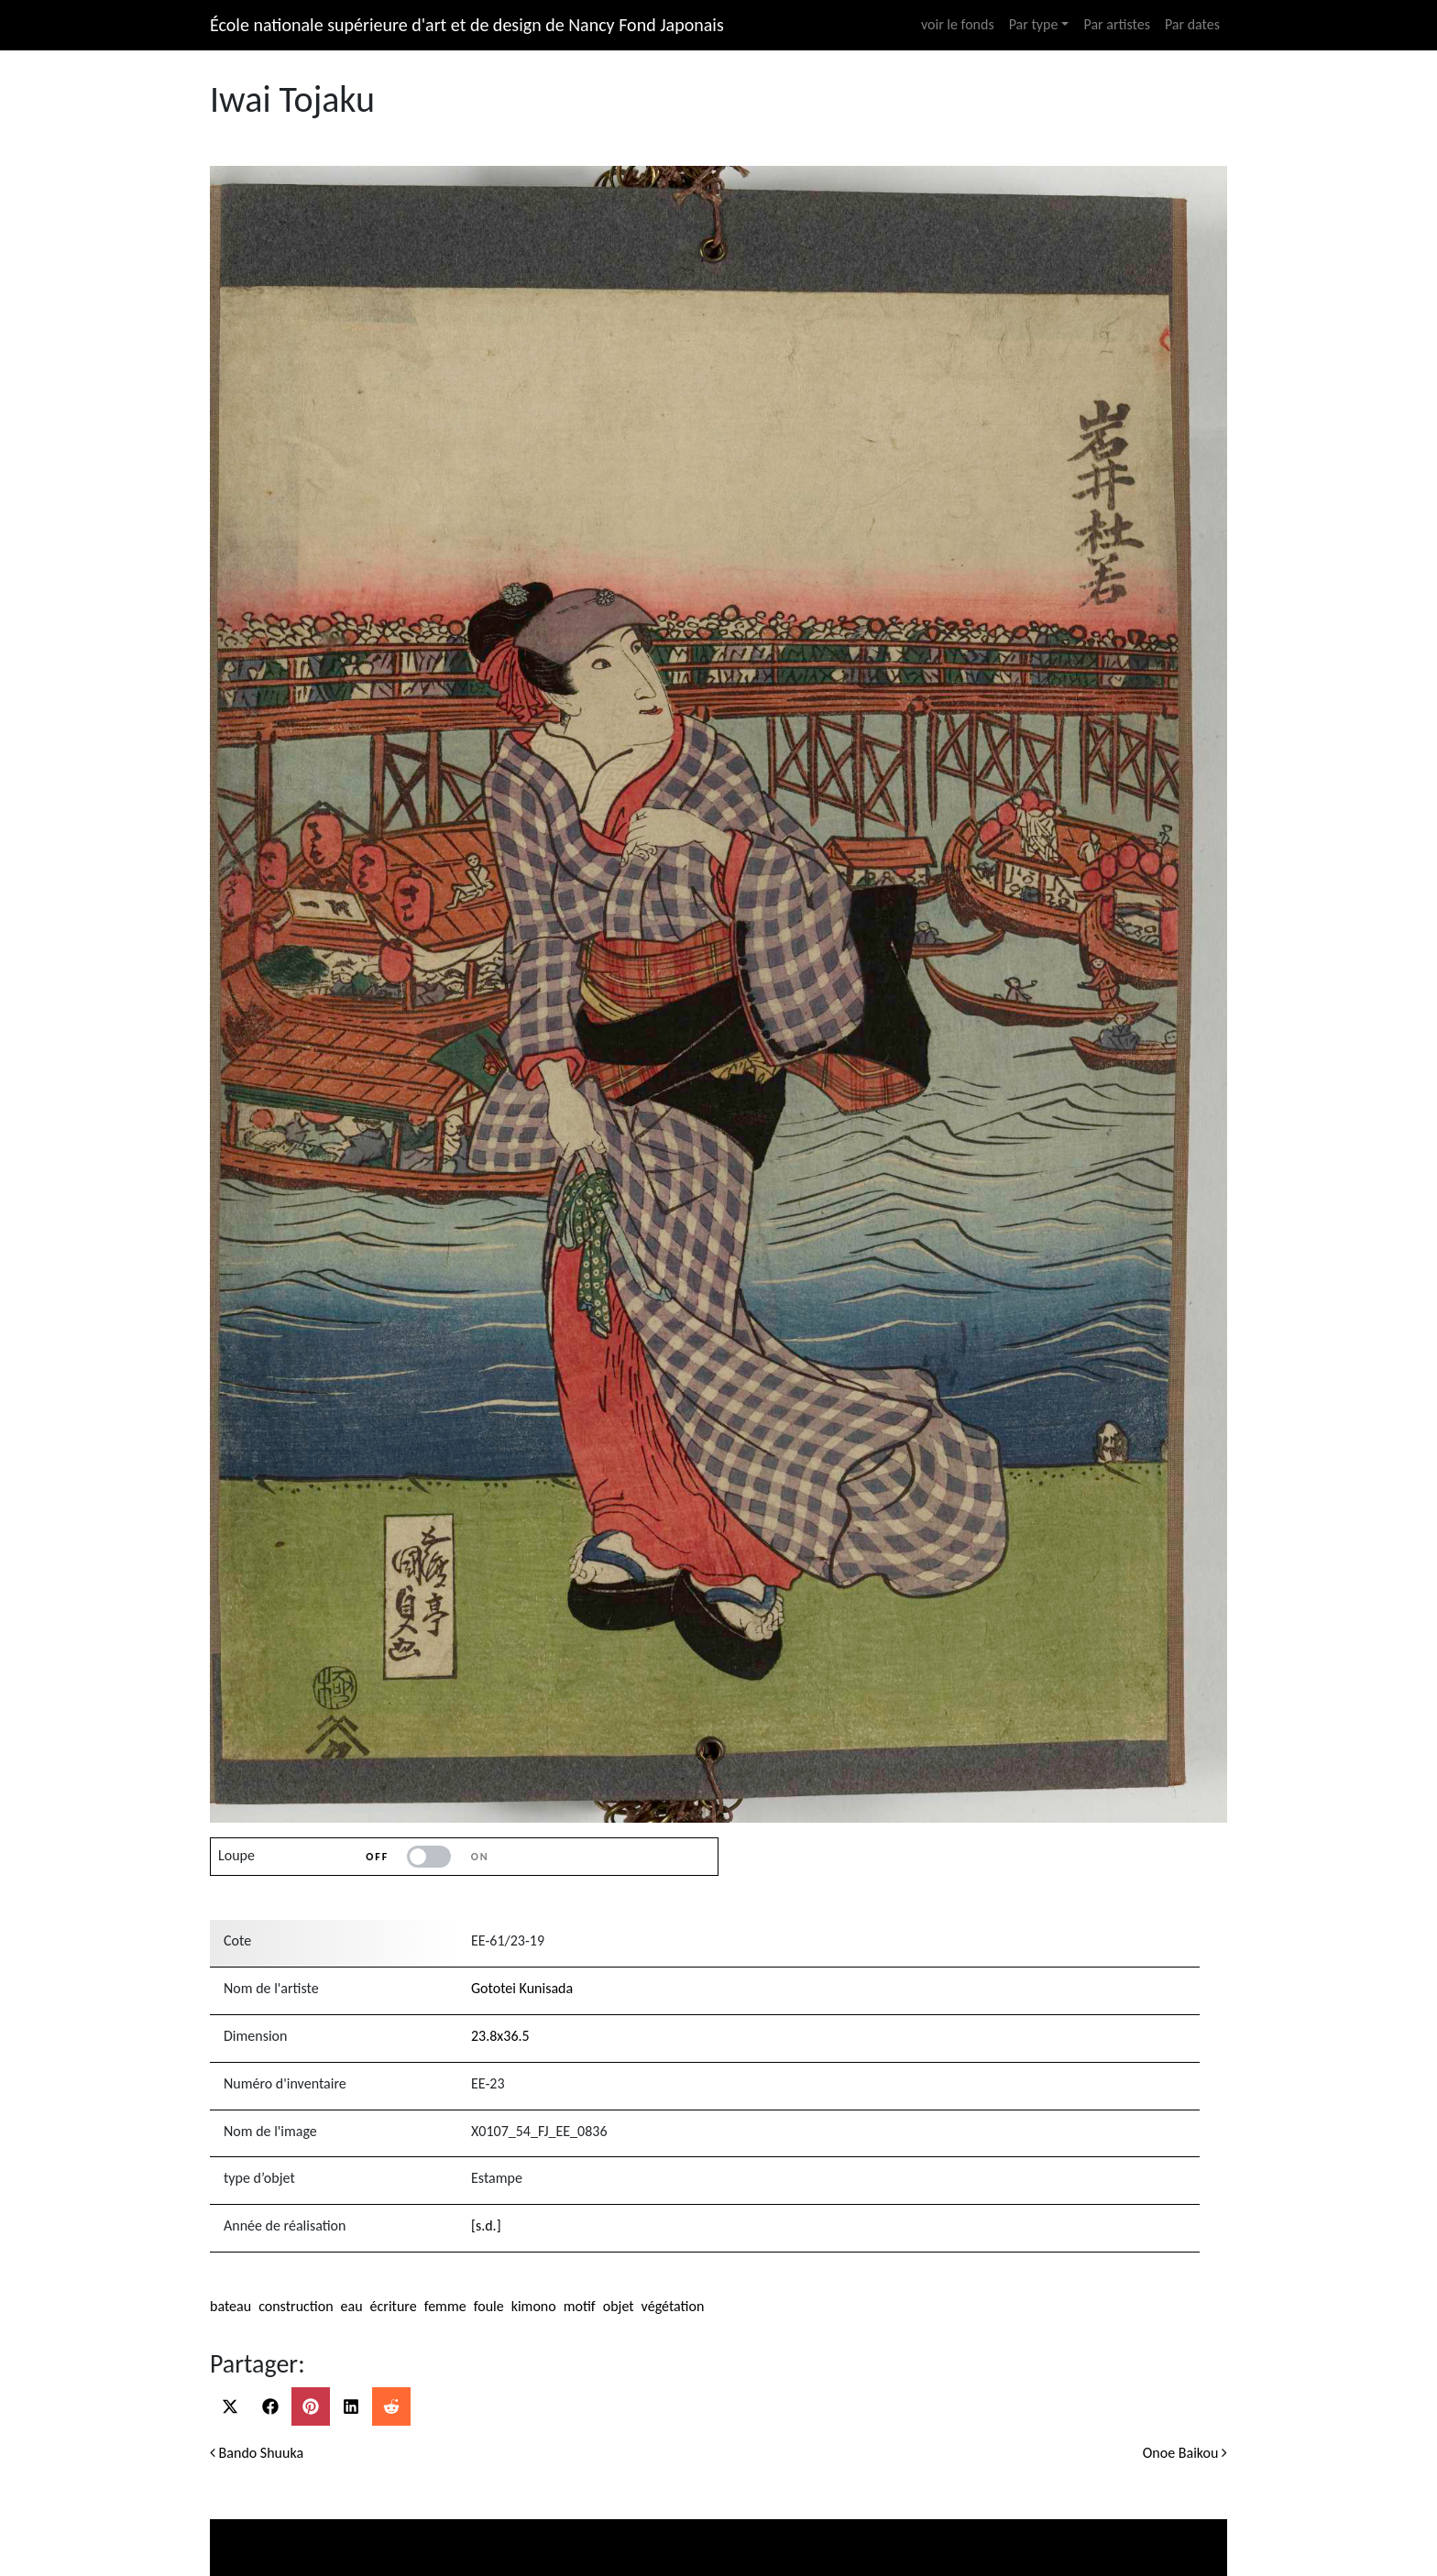  I want to click on kimono, so click(533, 2306).